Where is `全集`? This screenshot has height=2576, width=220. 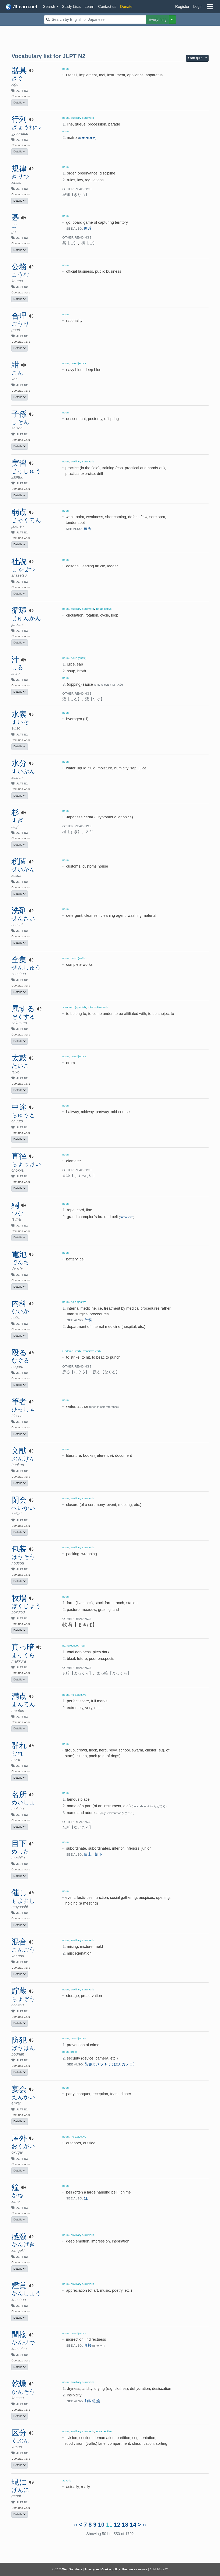
全集 is located at coordinates (19, 959).